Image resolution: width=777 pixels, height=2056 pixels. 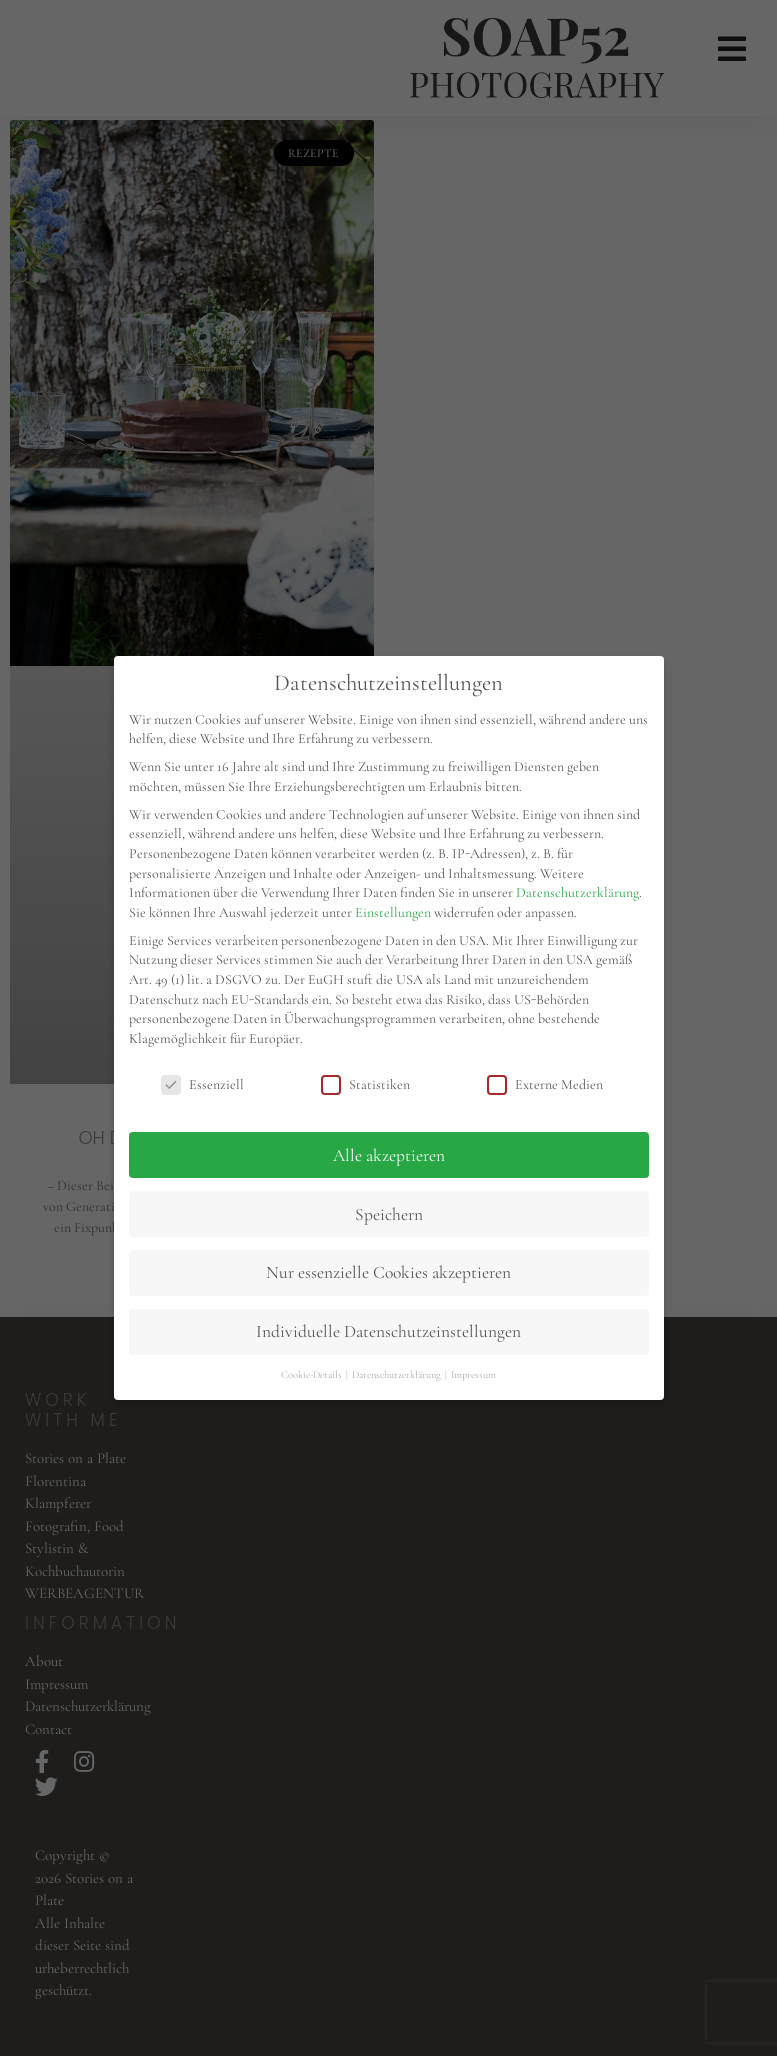 I want to click on Speichern [button], so click(x=389, y=1214).